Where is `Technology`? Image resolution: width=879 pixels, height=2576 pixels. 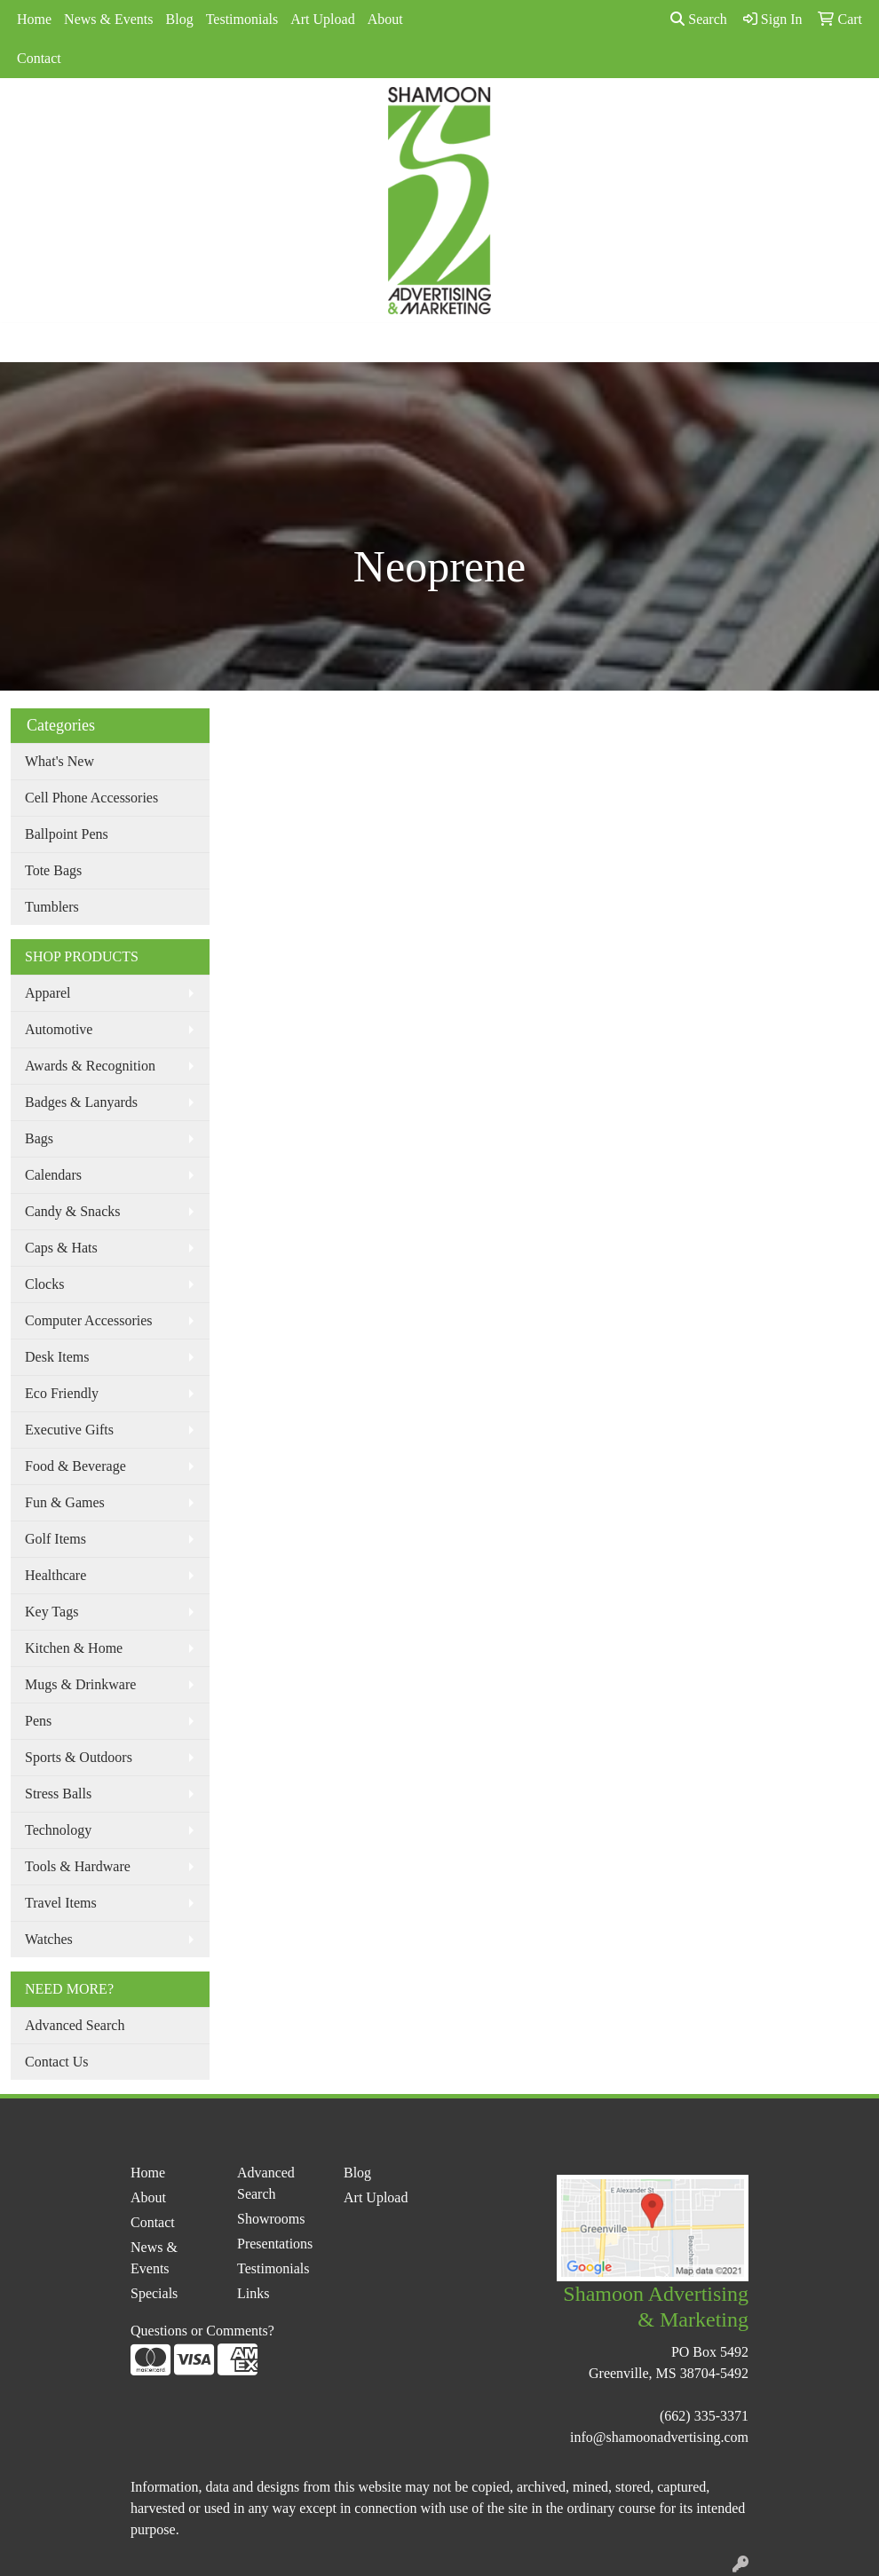 Technology is located at coordinates (58, 1829).